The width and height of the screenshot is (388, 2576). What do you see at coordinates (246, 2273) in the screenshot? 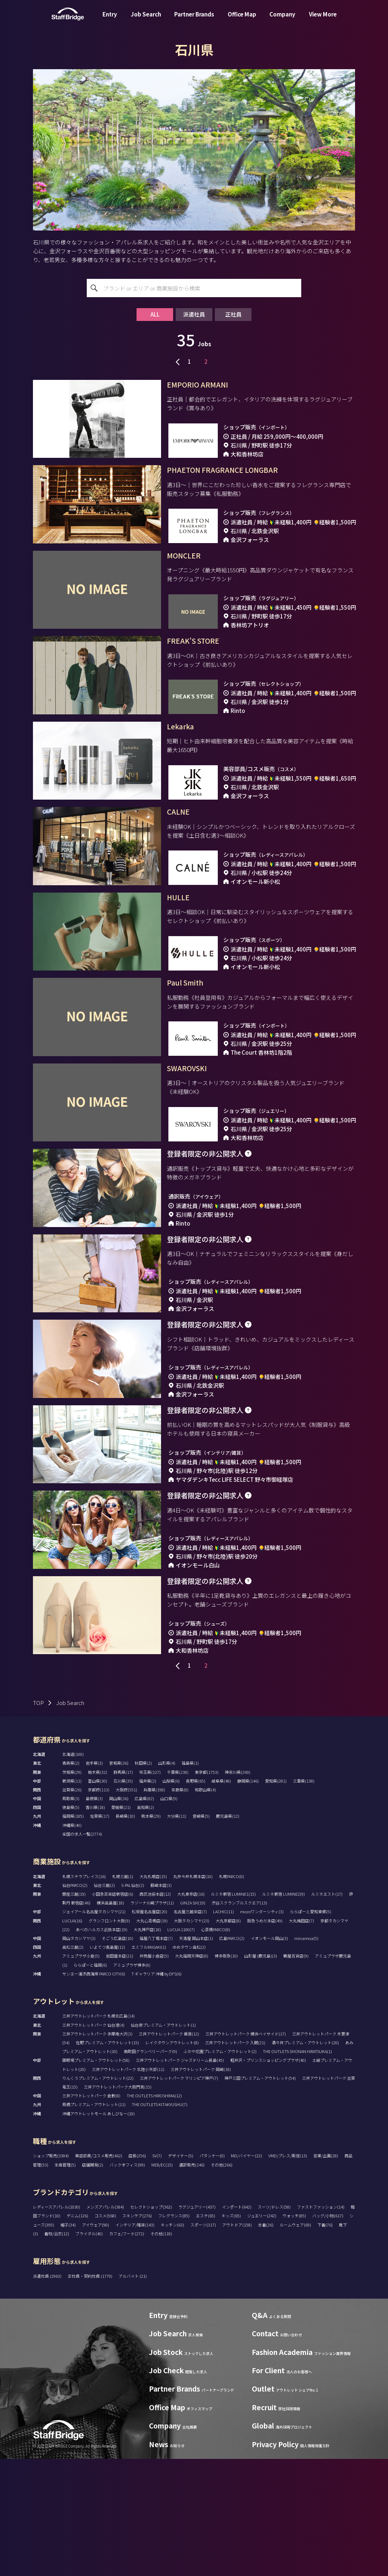
I see `MD/バイヤー(22)` at bounding box center [246, 2273].